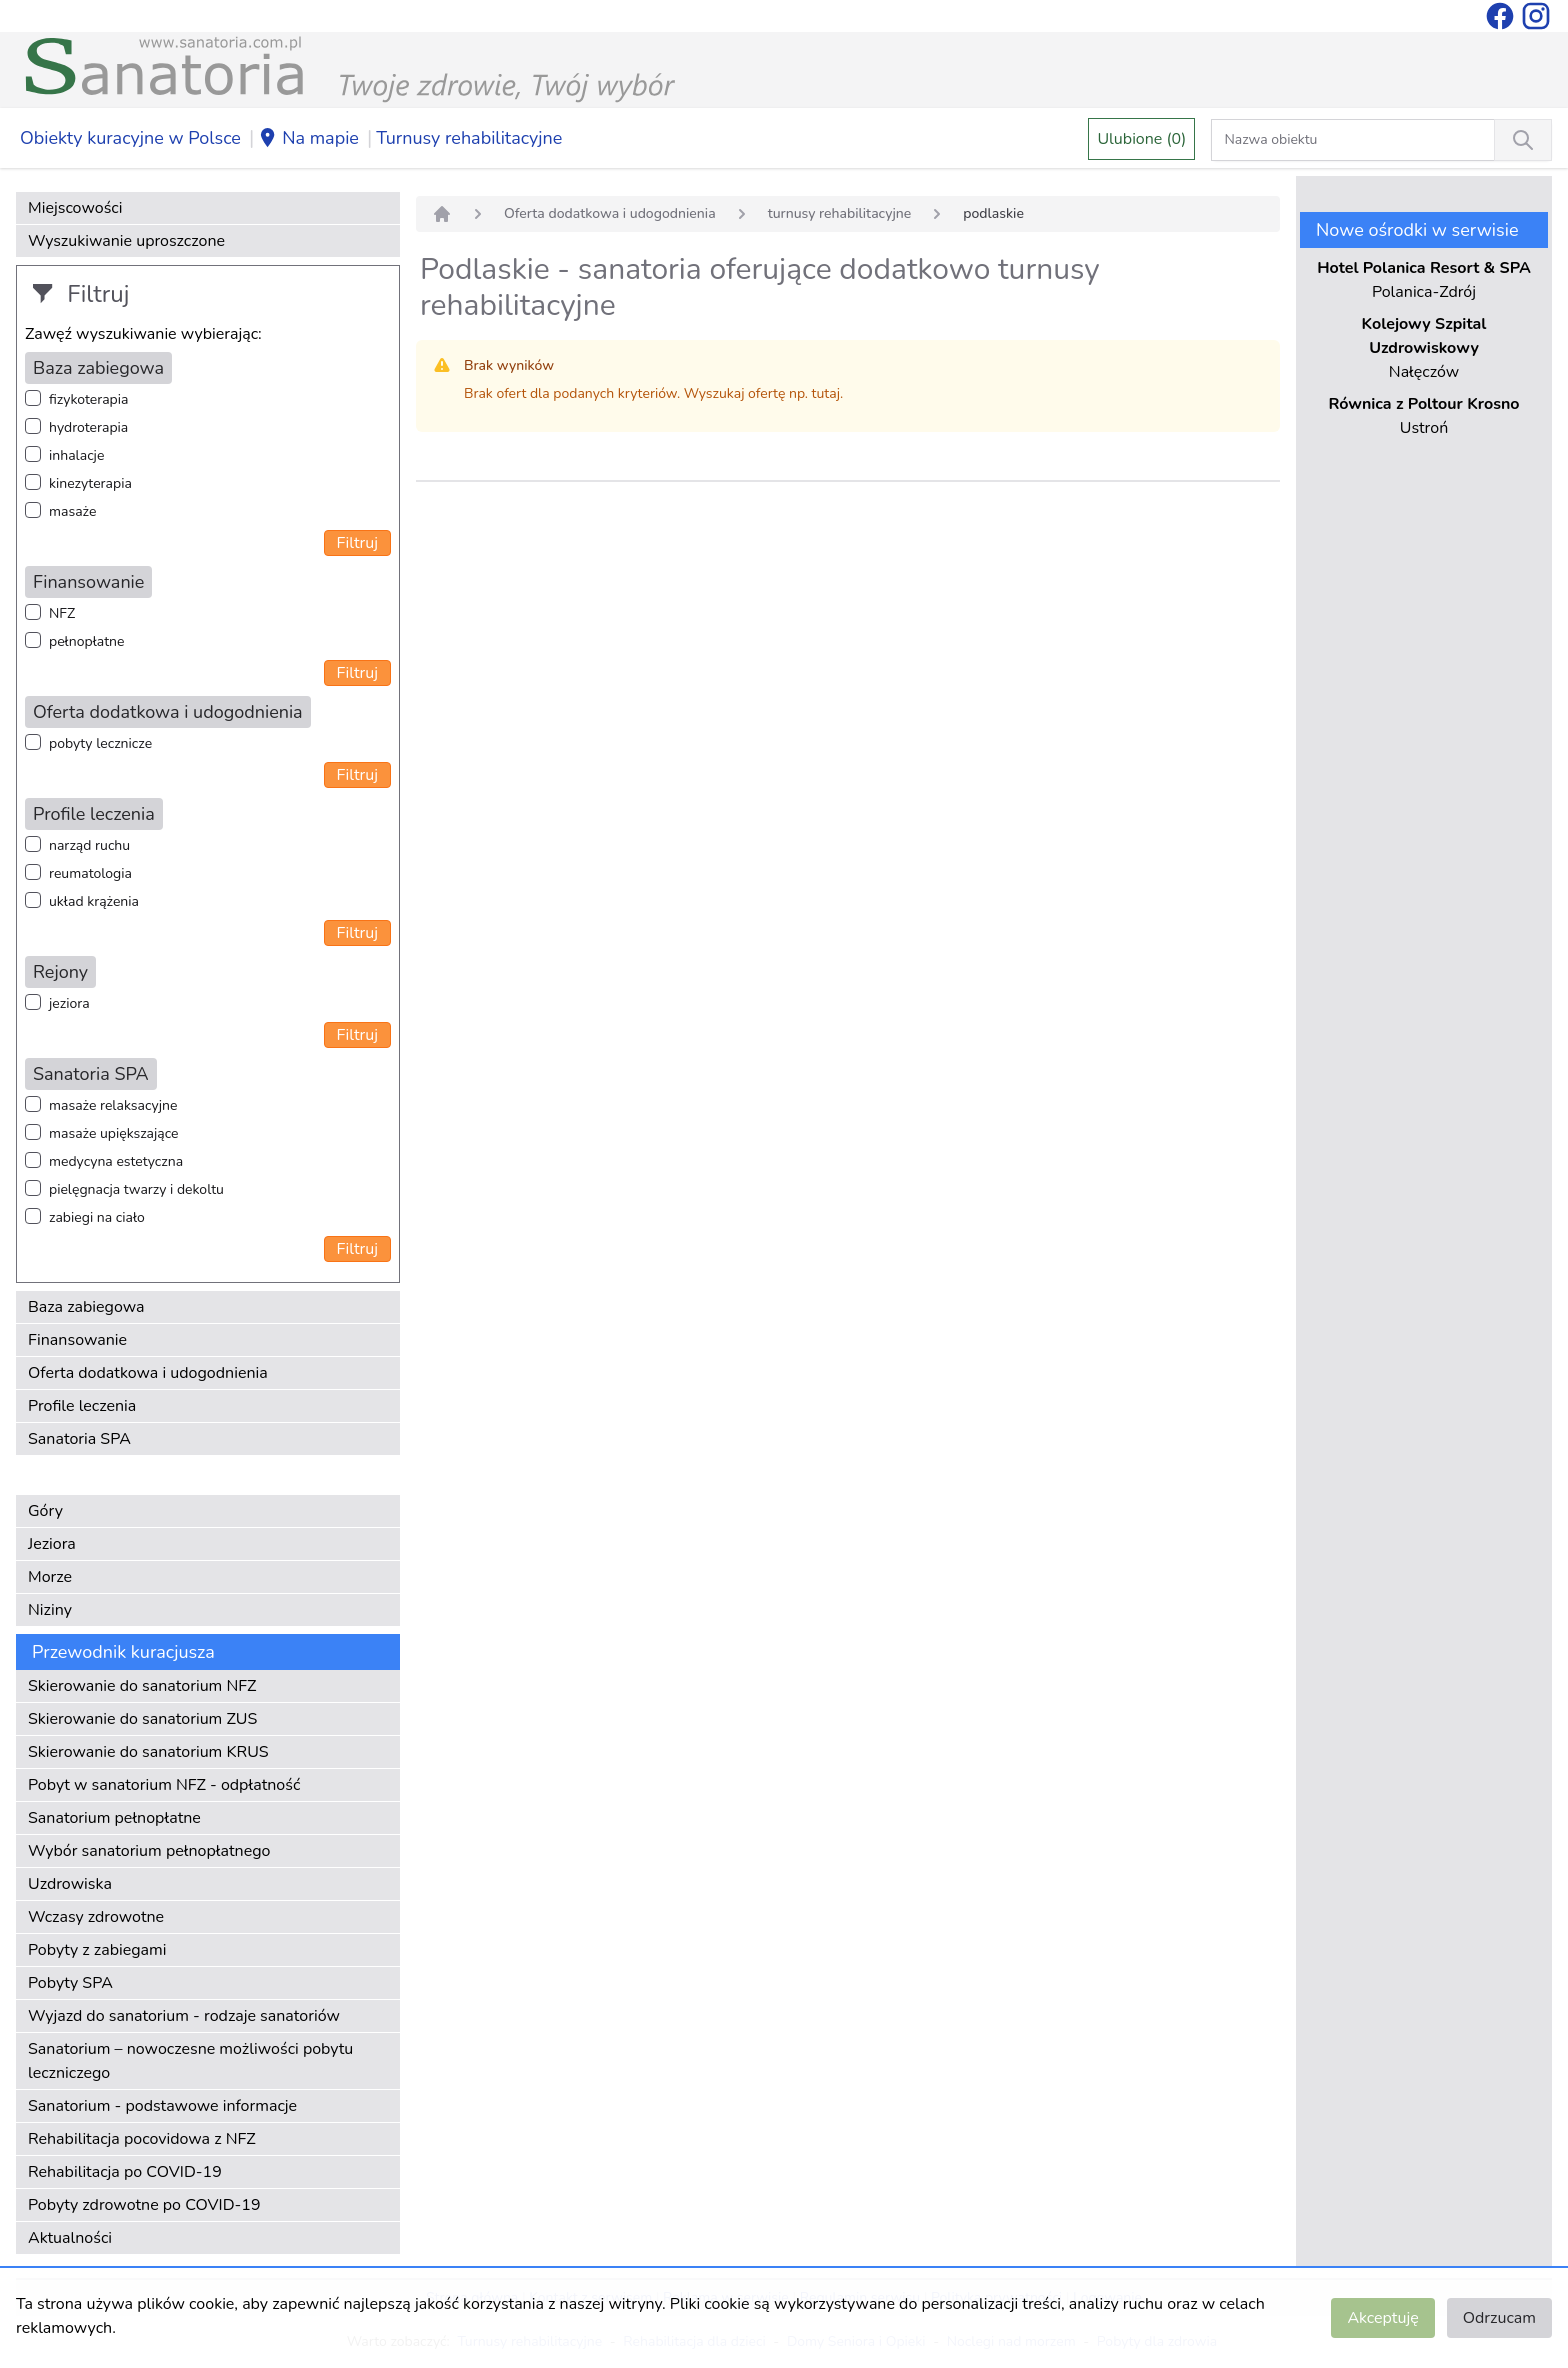 This screenshot has width=1568, height=2368. What do you see at coordinates (130, 138) in the screenshot?
I see `Obiekty kuracyjne w Polsce` at bounding box center [130, 138].